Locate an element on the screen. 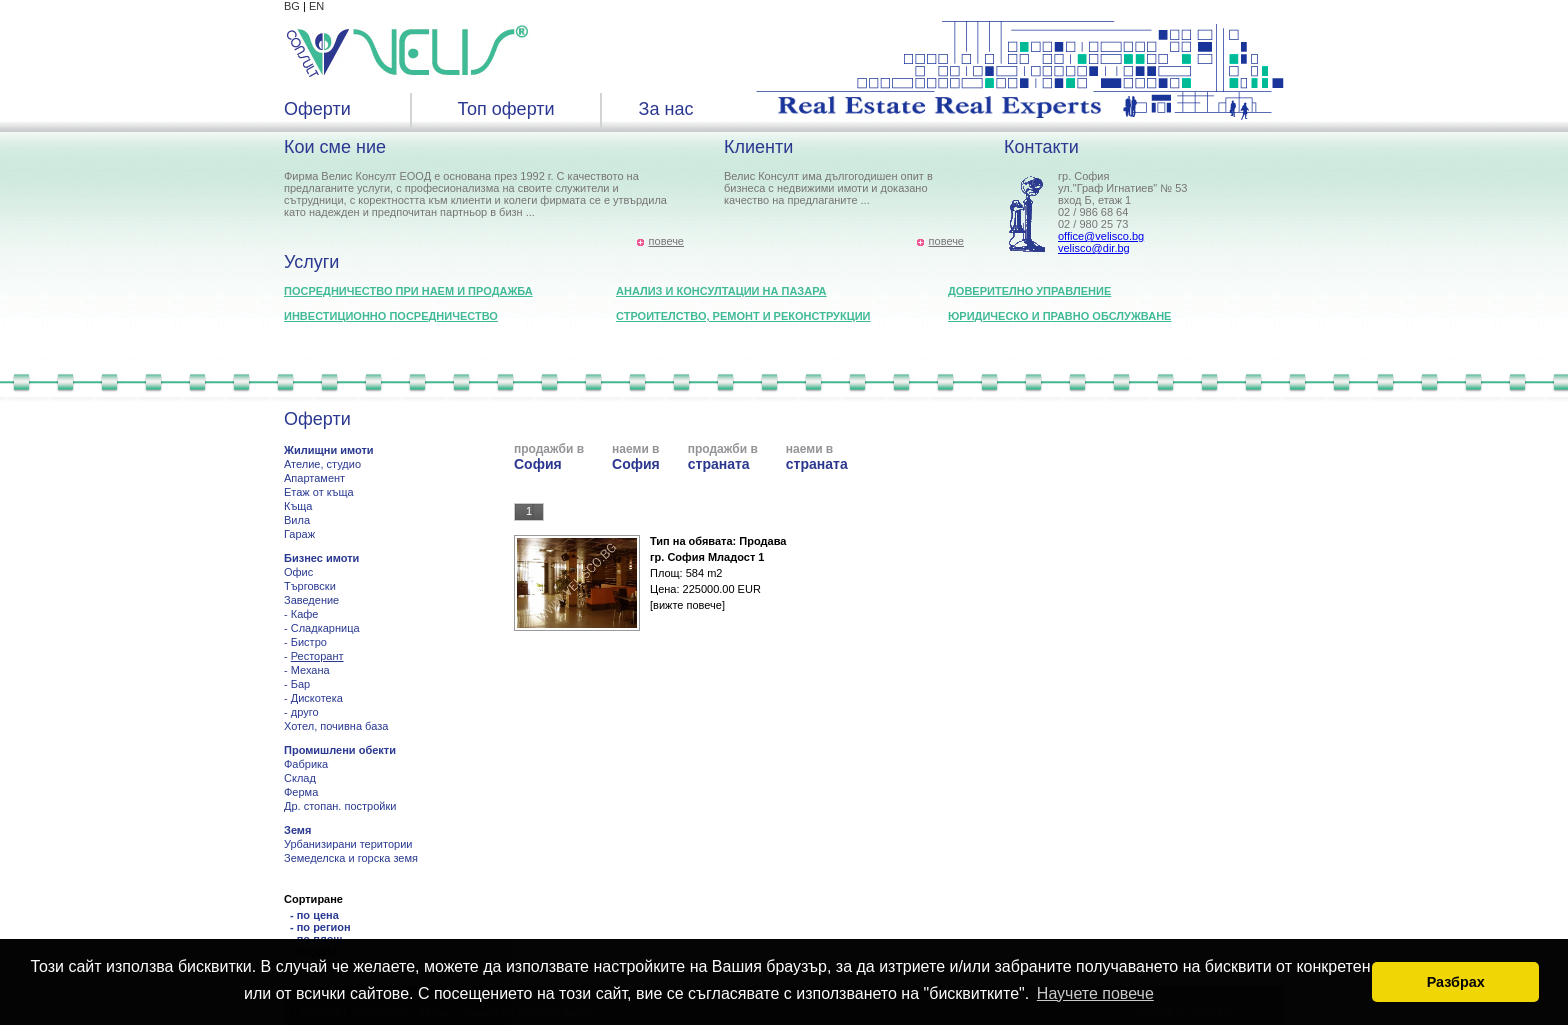 This screenshot has width=1568, height=1025. Разбрах [button] is located at coordinates (1456, 982).